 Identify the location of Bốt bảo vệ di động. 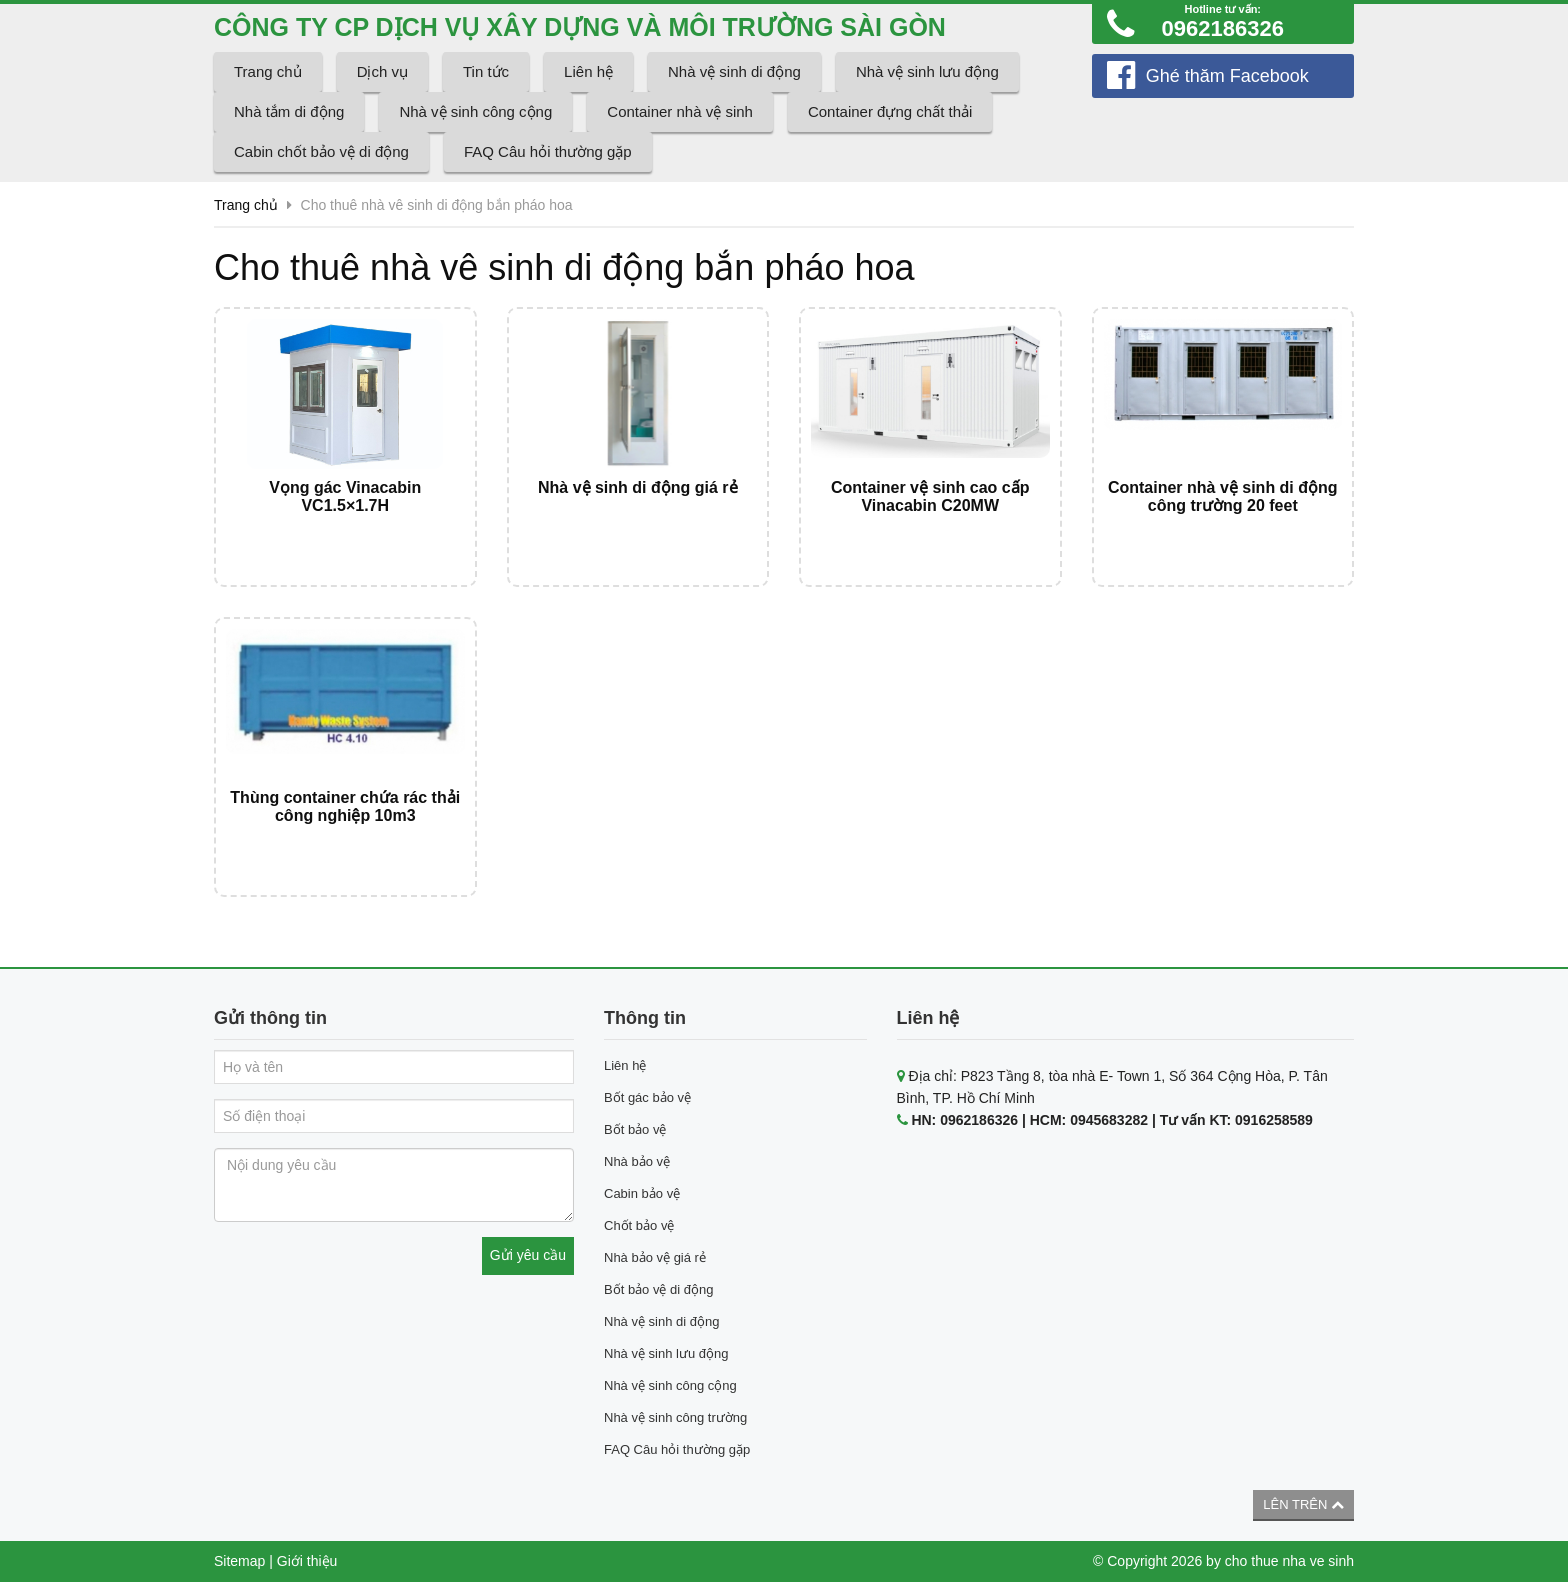
(659, 1289).